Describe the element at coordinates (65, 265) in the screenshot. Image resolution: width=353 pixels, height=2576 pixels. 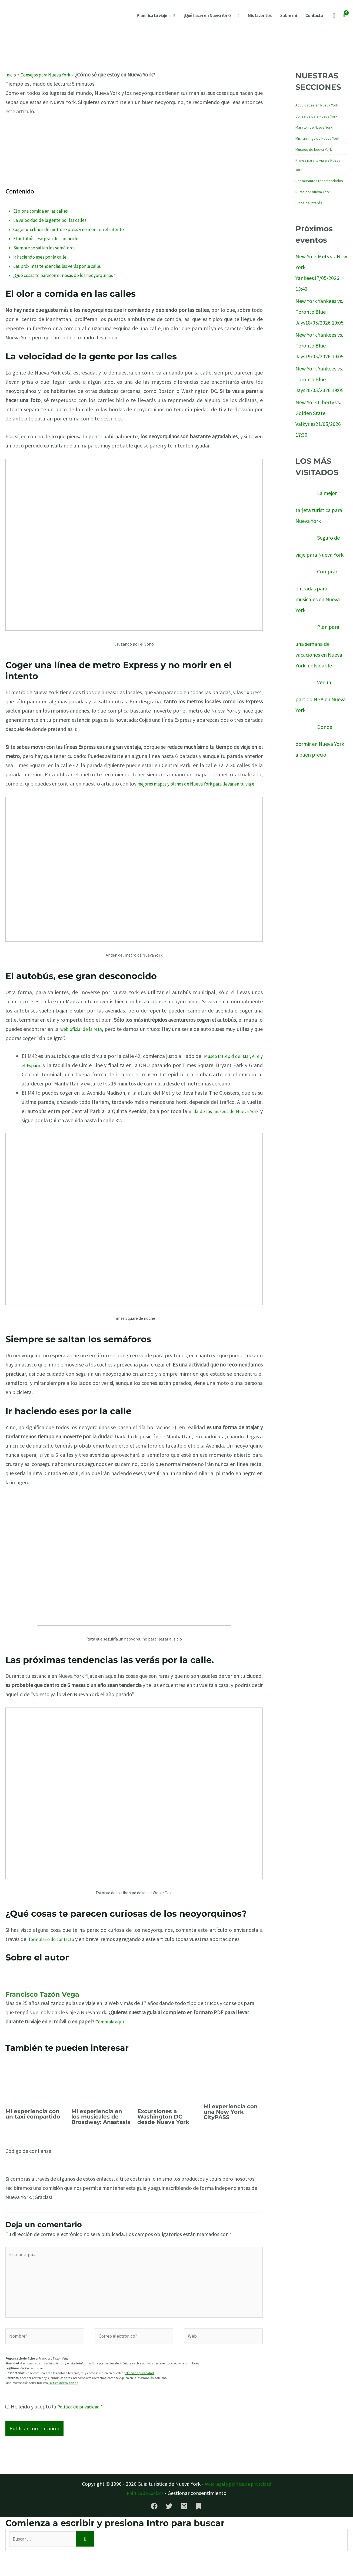
I see `Las próximas tendencias las verás por la calle.` at that location.